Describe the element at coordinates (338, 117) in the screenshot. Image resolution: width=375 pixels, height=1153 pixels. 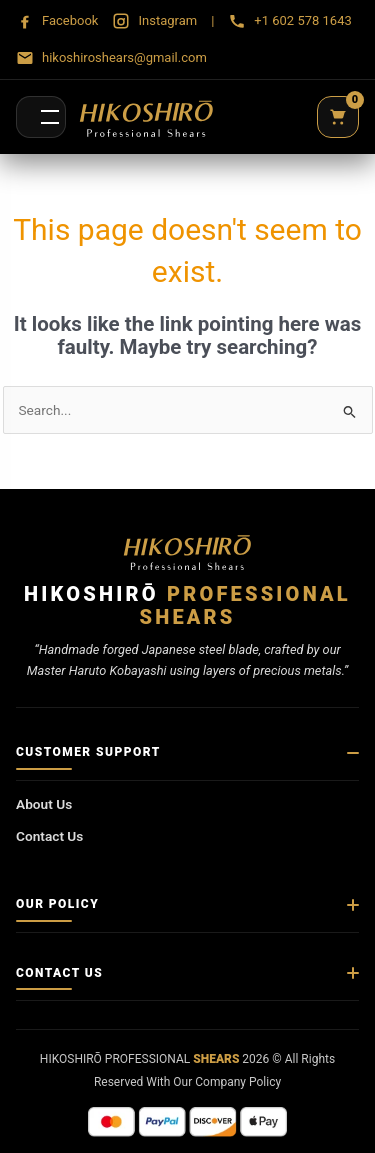
I see `[Cart]` at that location.